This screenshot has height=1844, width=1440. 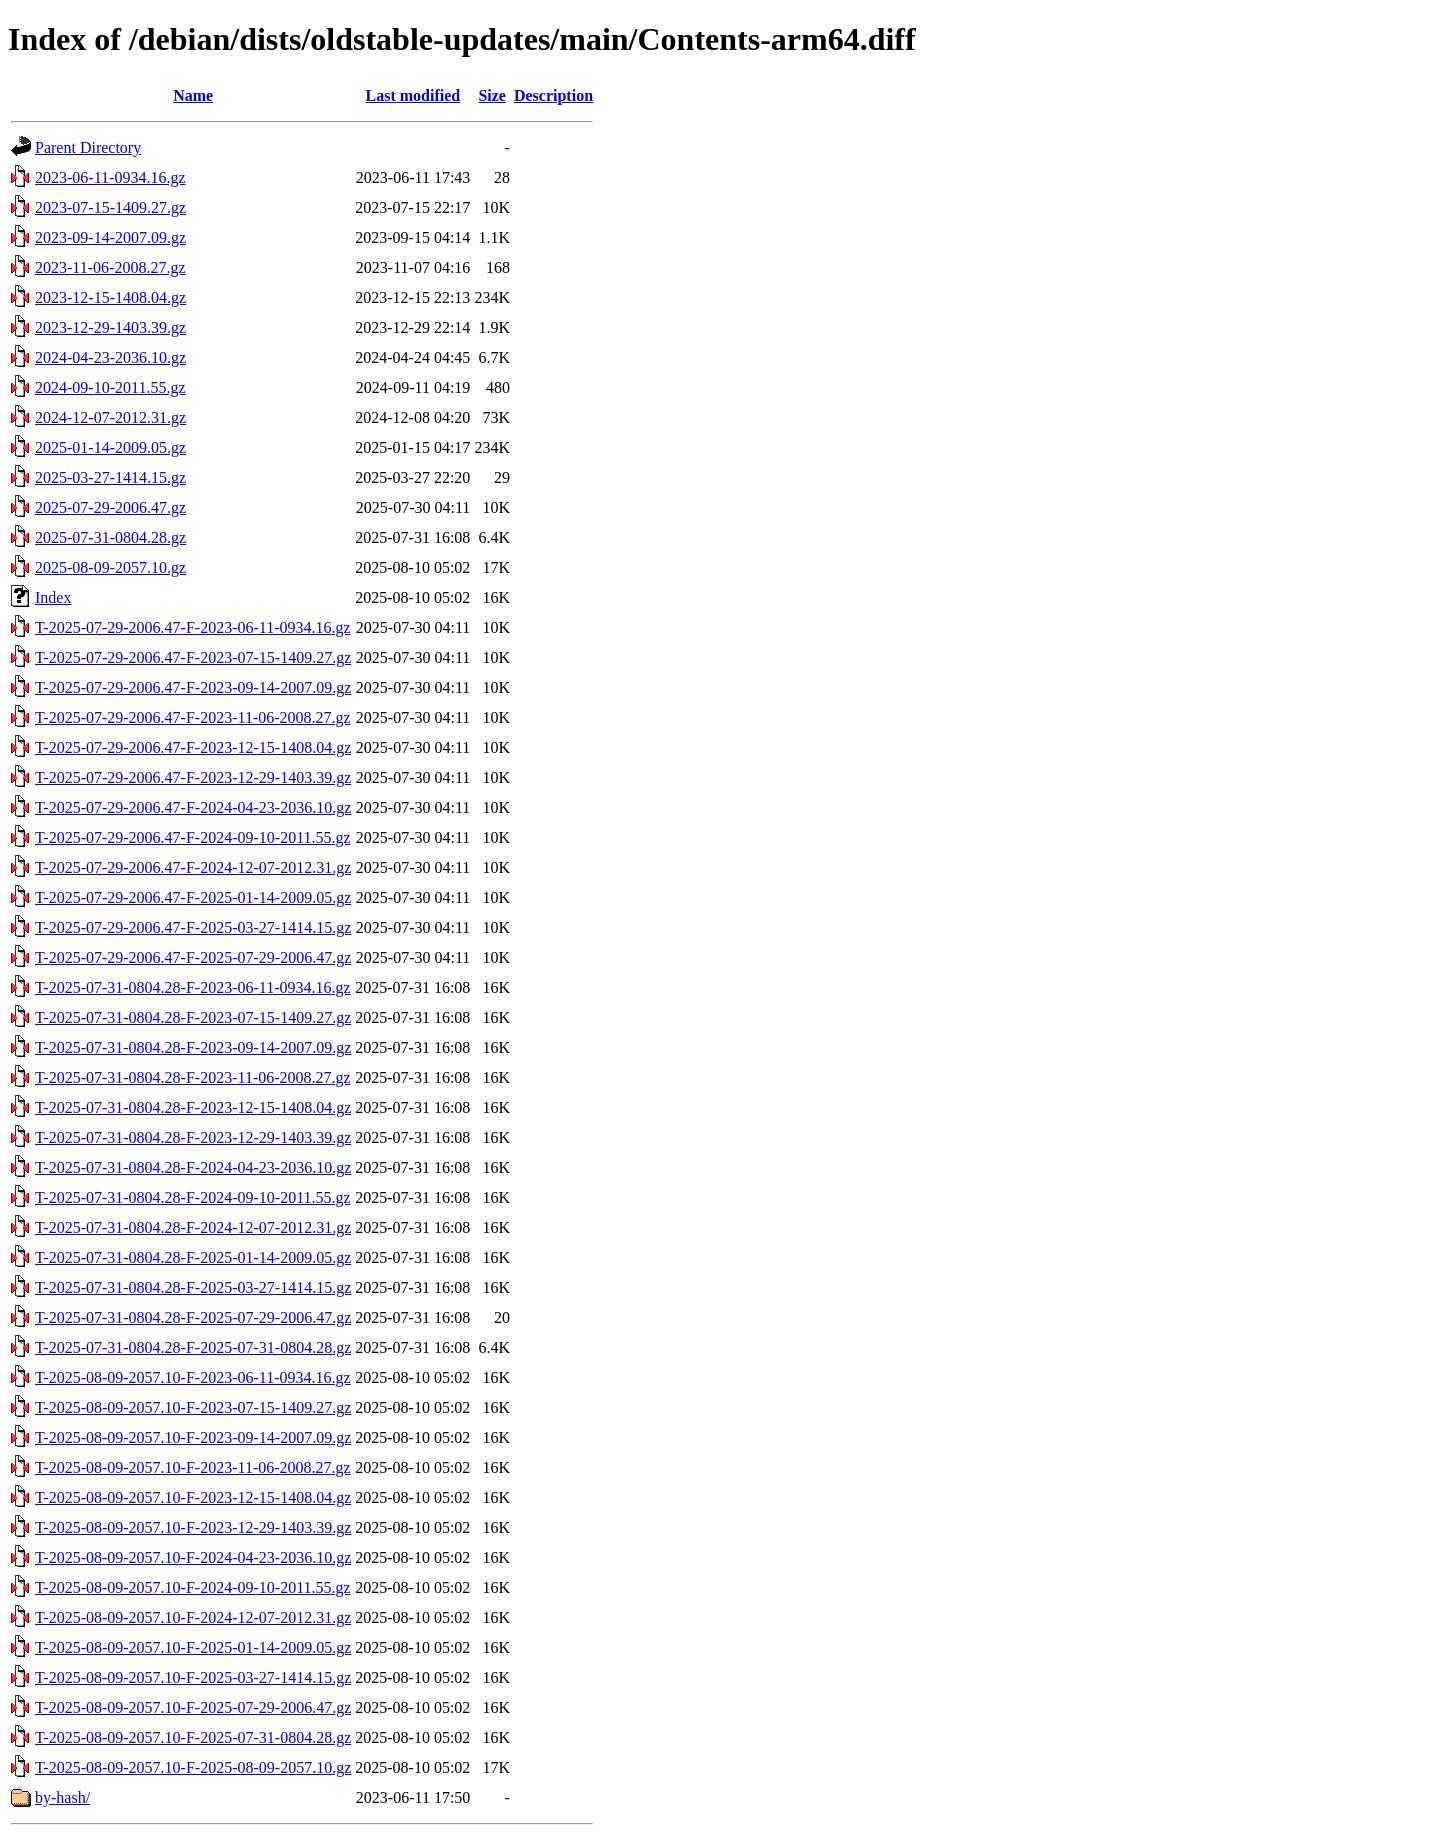 I want to click on 2024-12-07-2012.31.gz, so click(x=110, y=417).